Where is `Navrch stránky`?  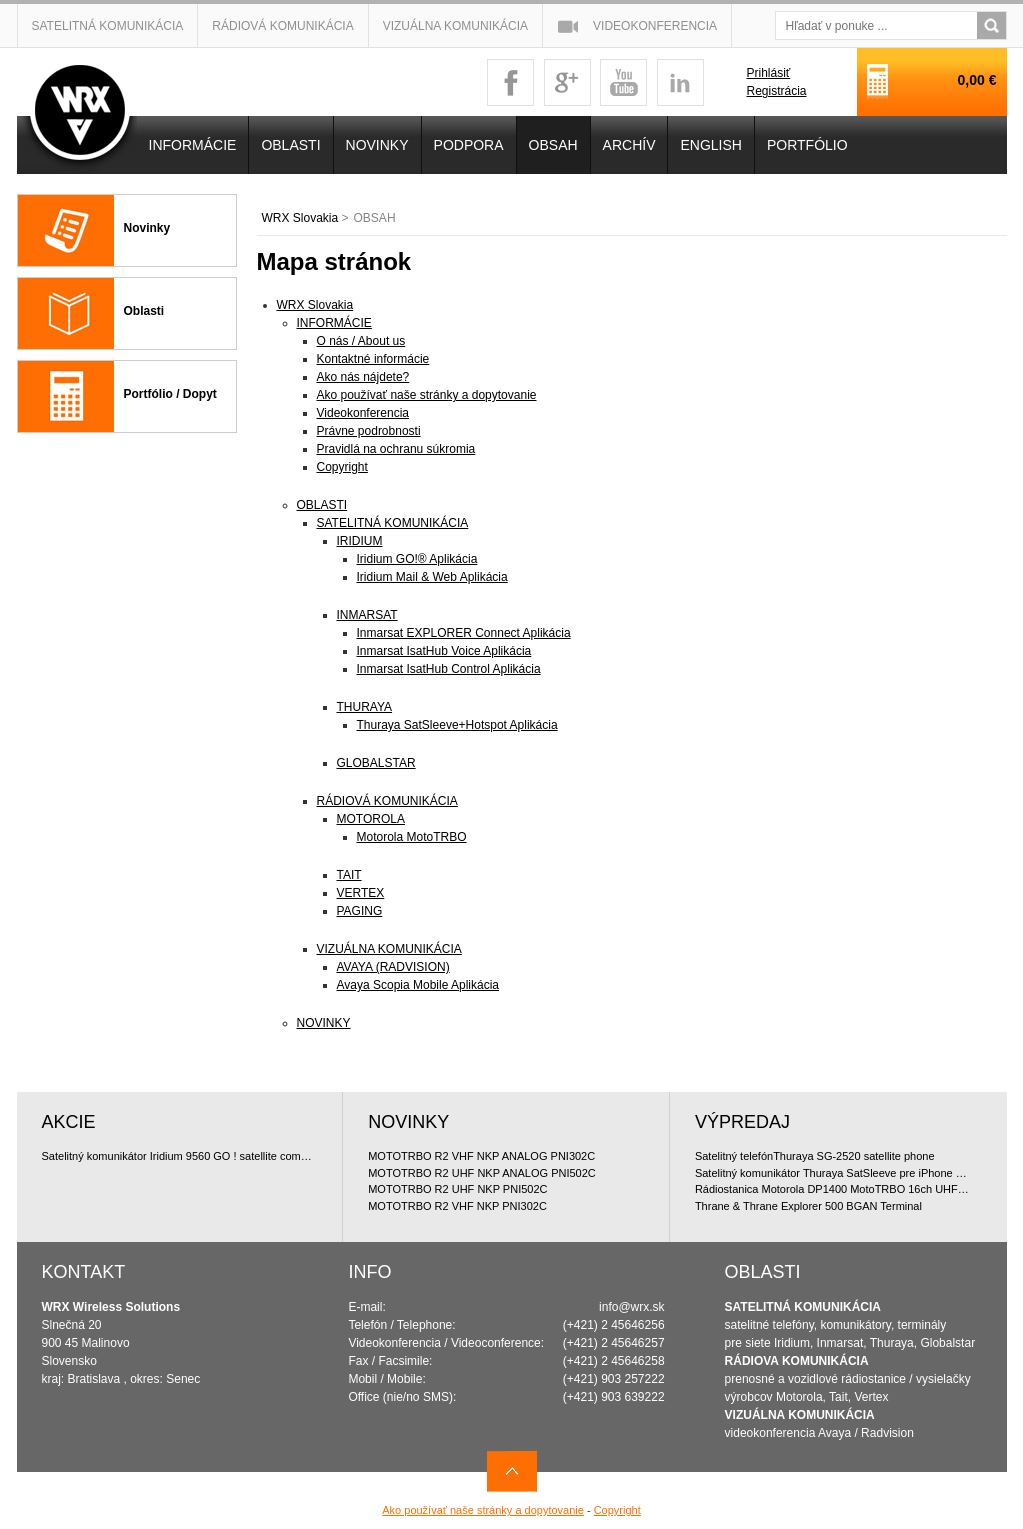
Navrch stránky is located at coordinates (512, 1471).